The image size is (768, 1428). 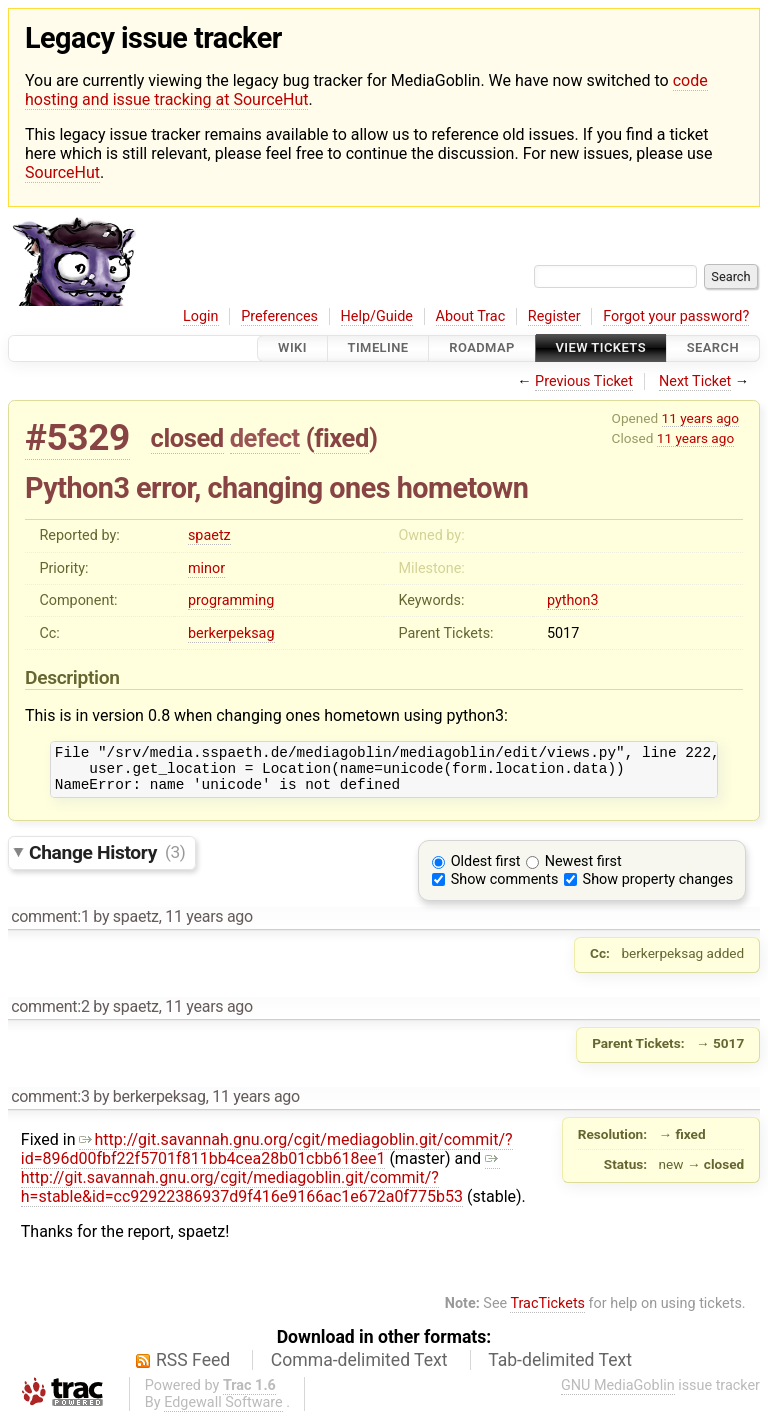 I want to click on Newest first, so click(x=583, y=870).